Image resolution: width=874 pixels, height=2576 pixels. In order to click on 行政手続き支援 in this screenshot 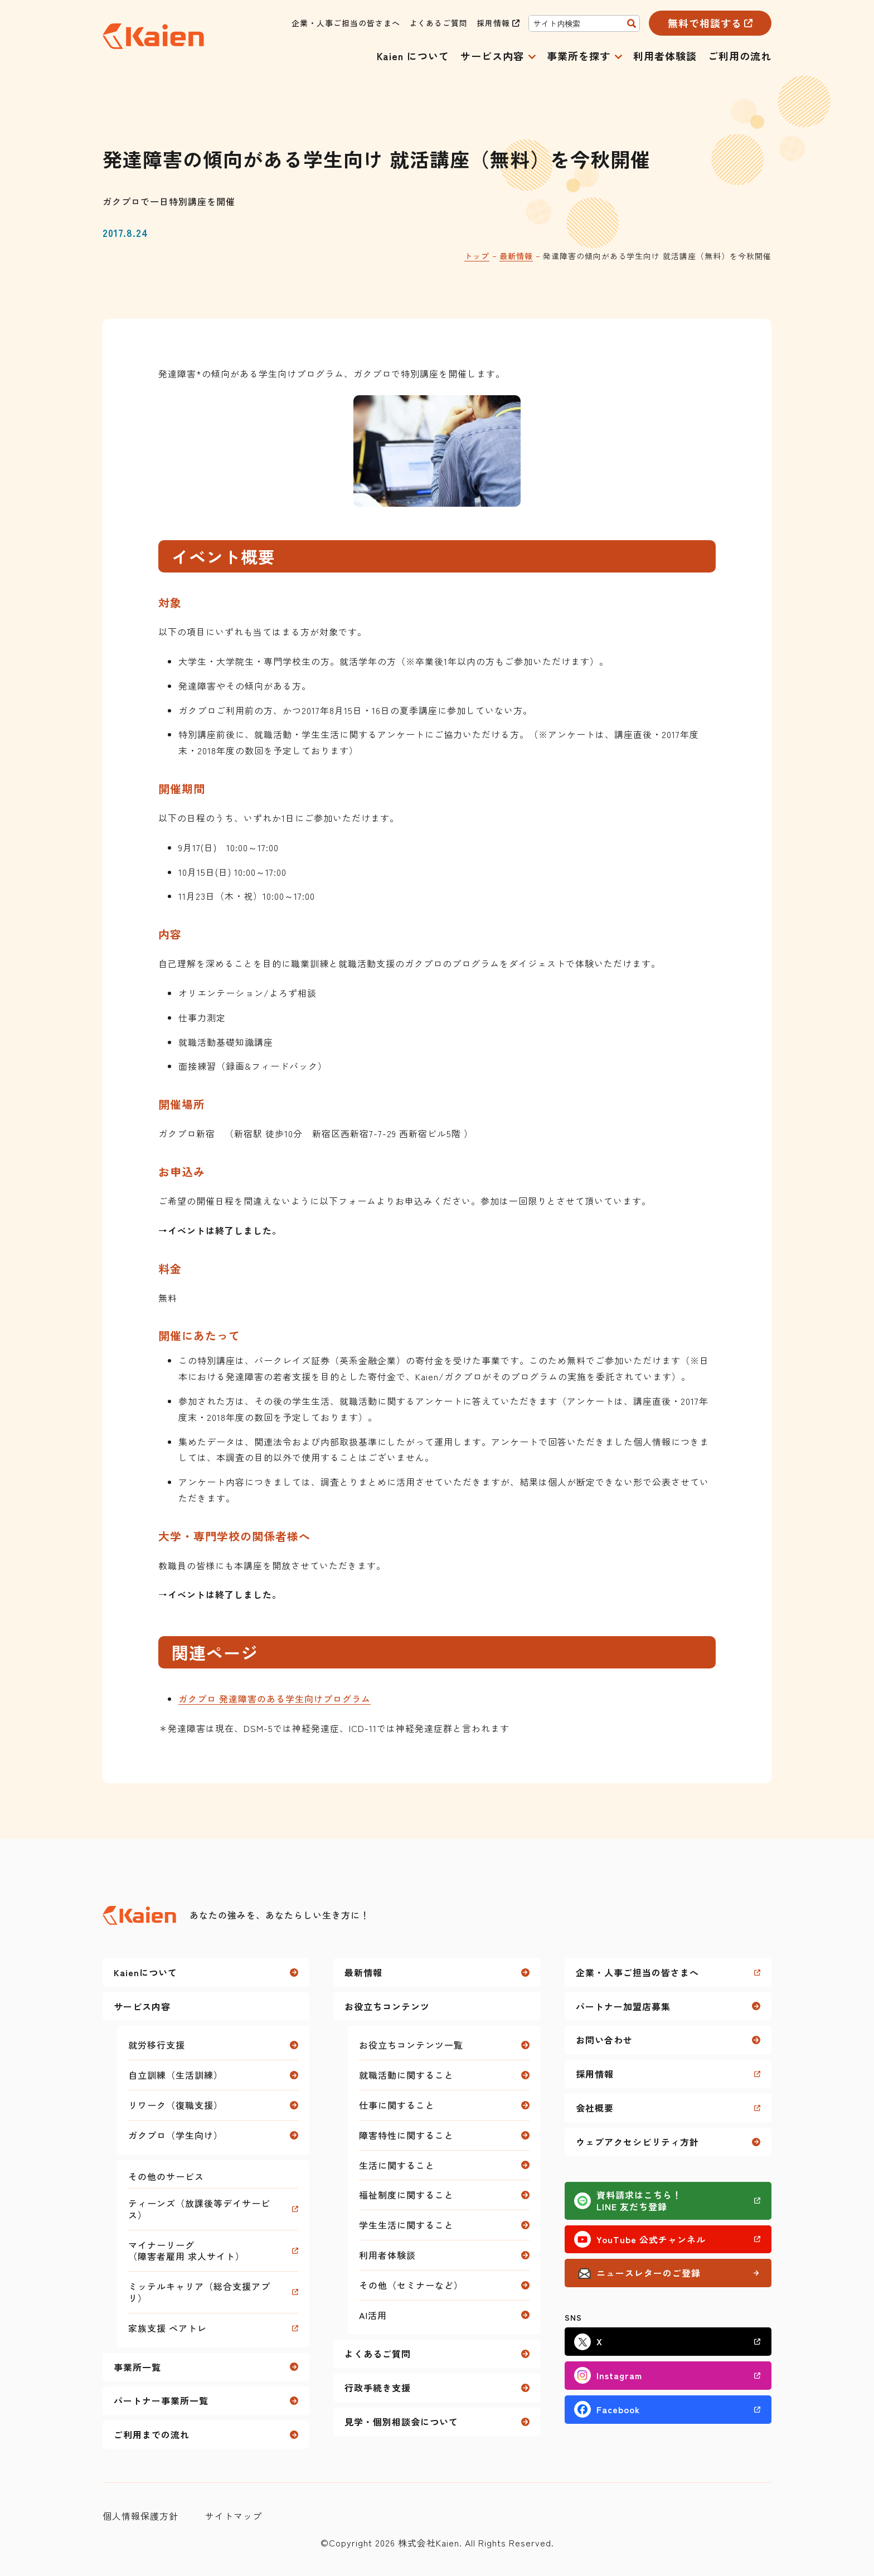, I will do `click(377, 2387)`.